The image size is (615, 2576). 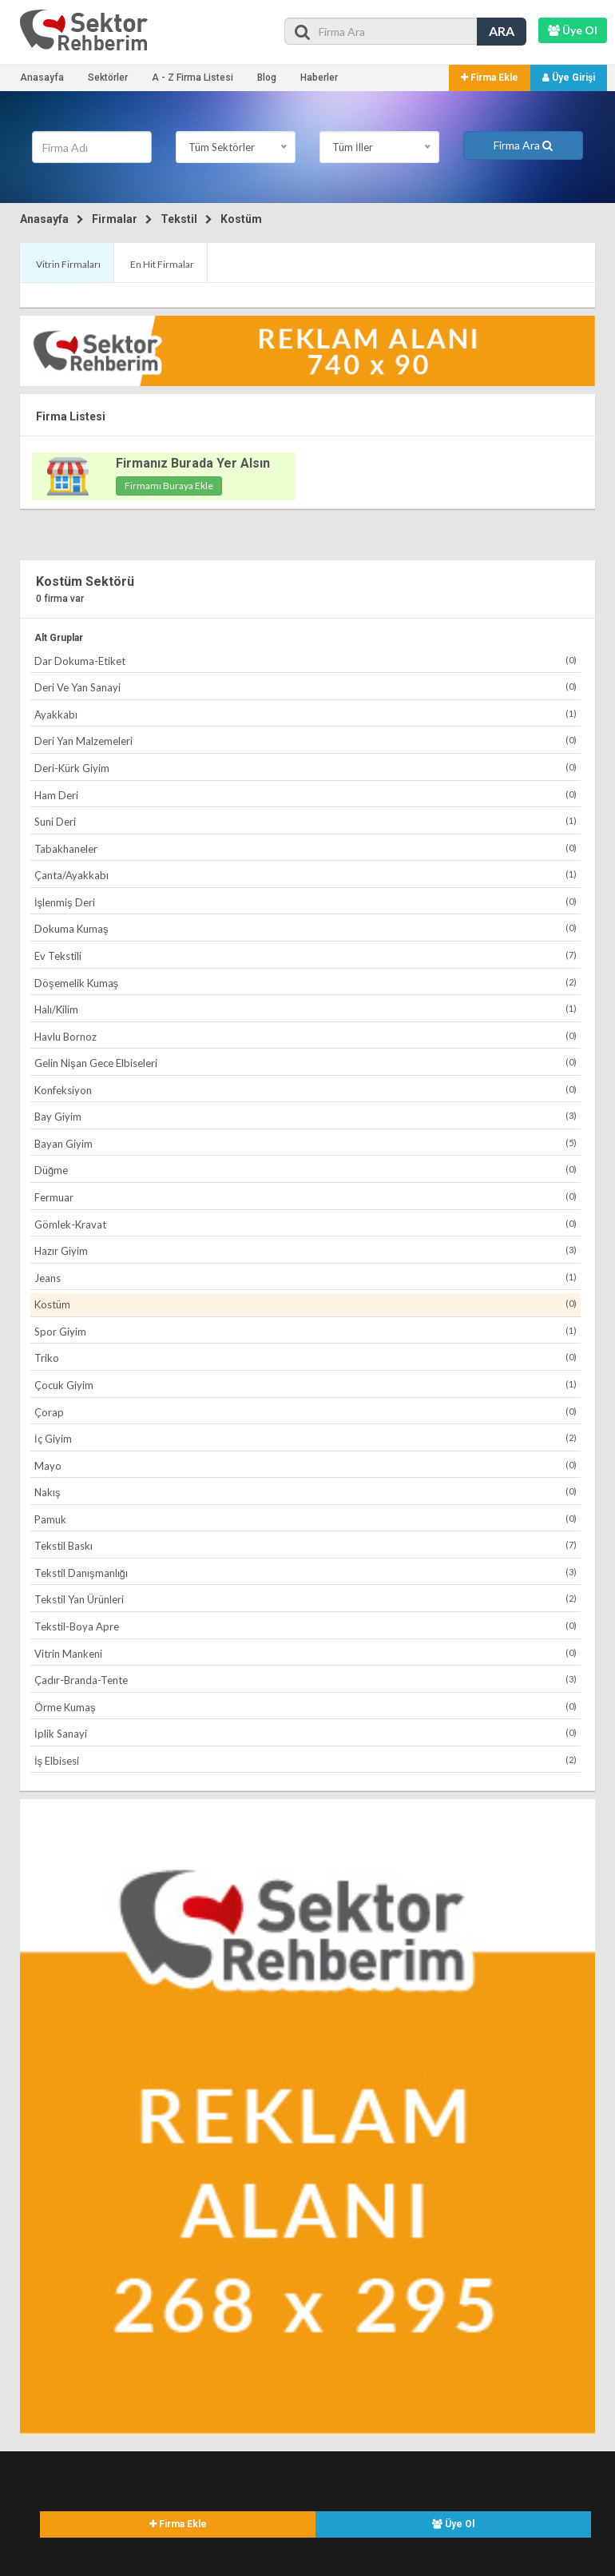 What do you see at coordinates (453, 2524) in the screenshot?
I see `Üye Ol` at bounding box center [453, 2524].